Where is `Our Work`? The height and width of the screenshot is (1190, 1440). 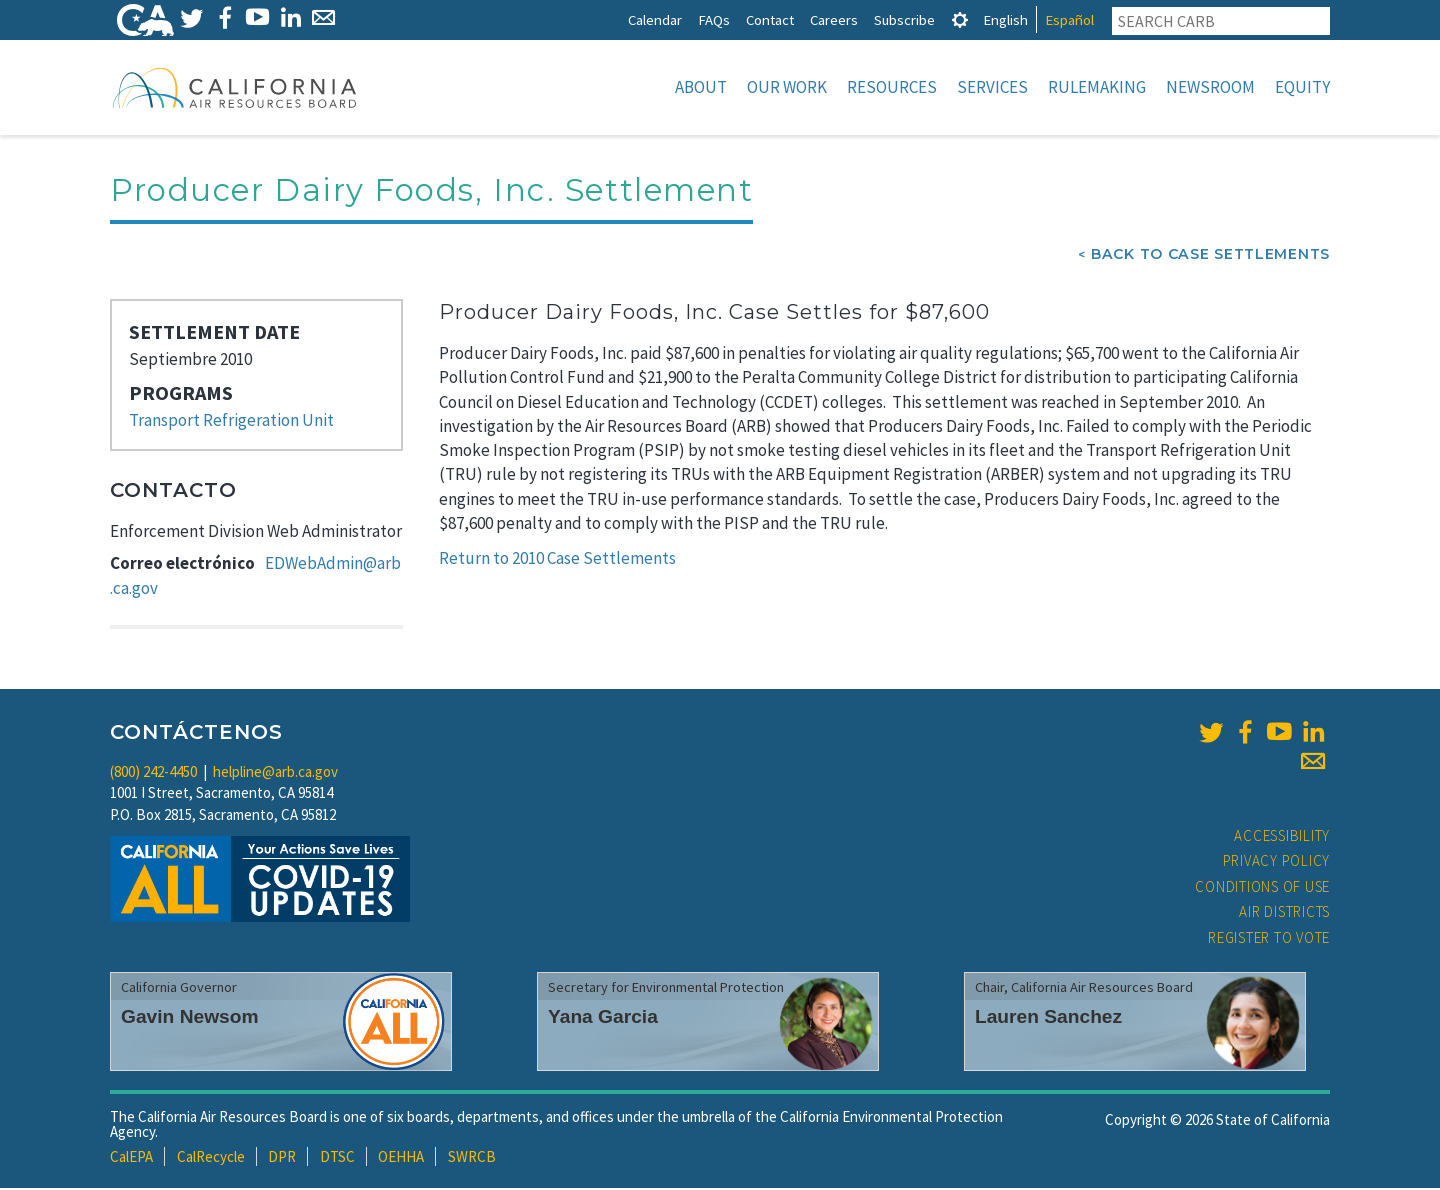 Our Work is located at coordinates (787, 87).